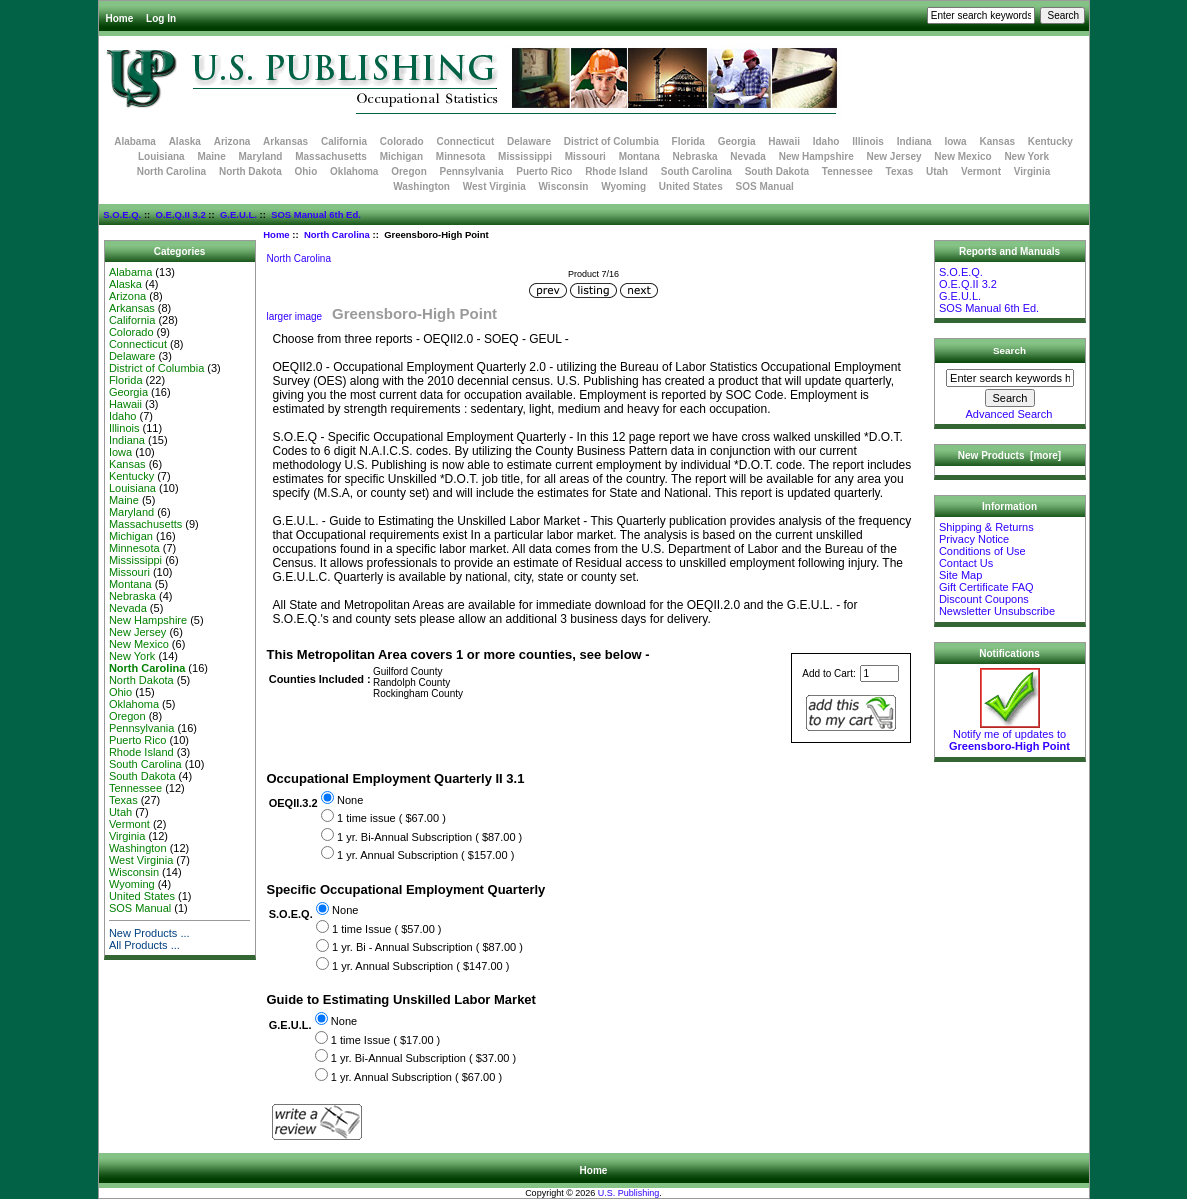  I want to click on Contact Us, so click(966, 563).